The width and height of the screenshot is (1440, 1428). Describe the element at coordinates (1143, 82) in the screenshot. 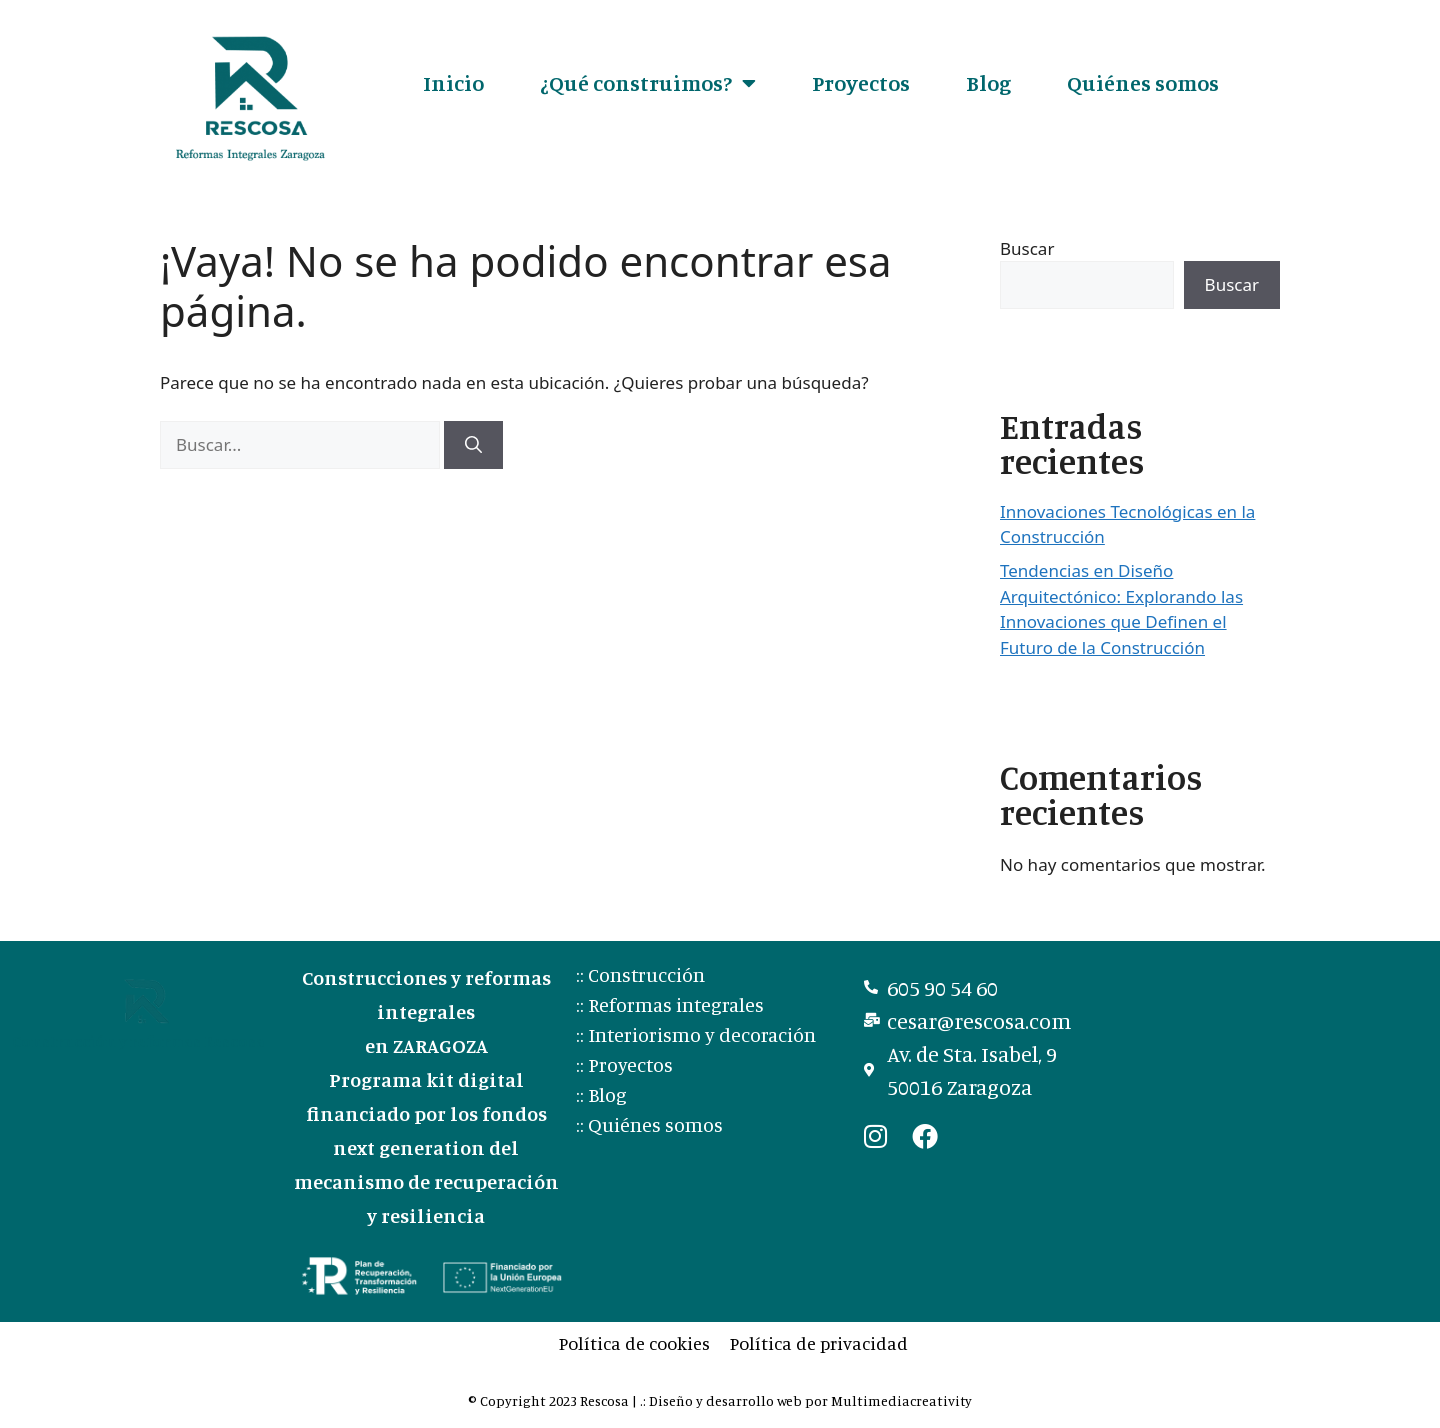

I see `Quiénes somos` at that location.